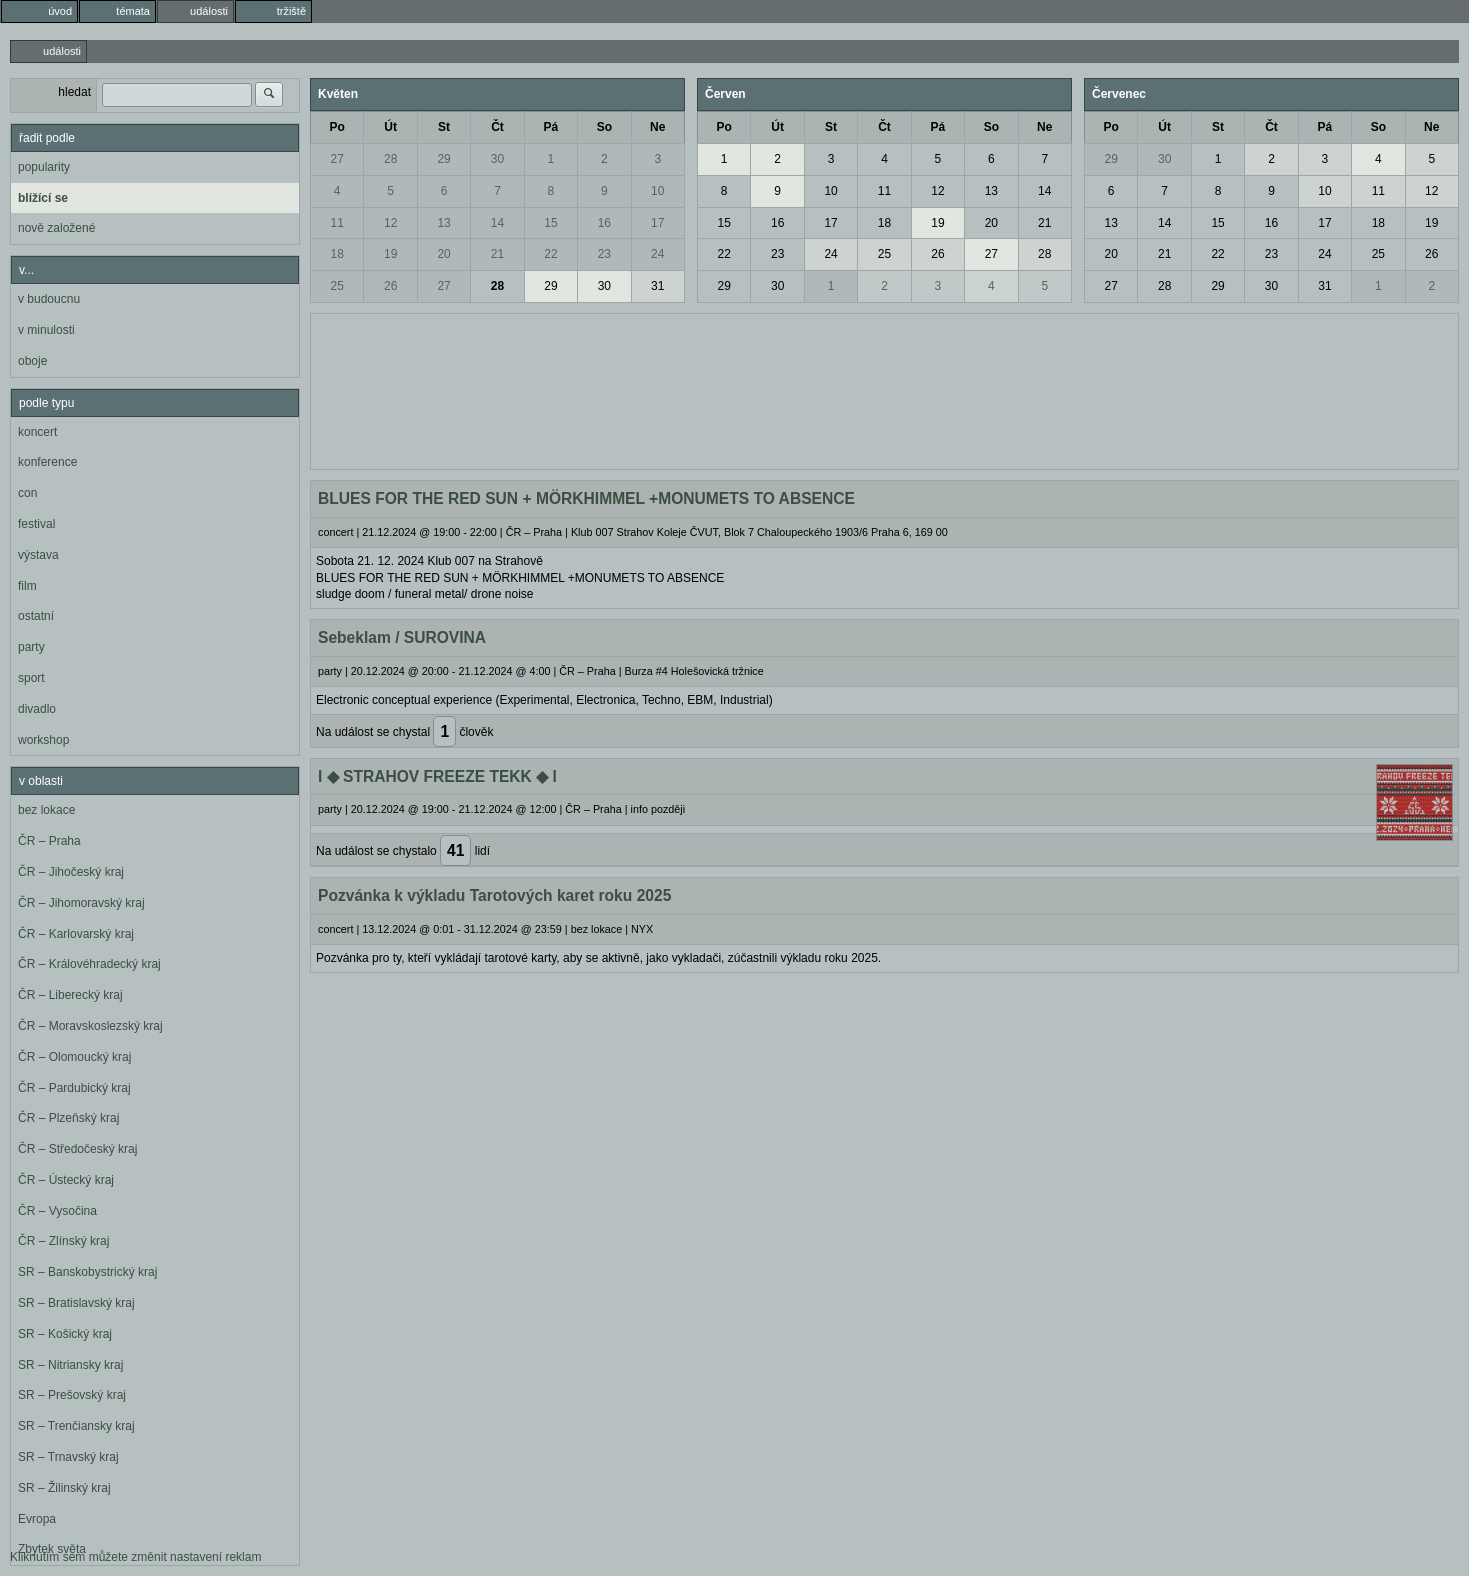 This screenshot has width=1469, height=1576. What do you see at coordinates (44, 167) in the screenshot?
I see `popularity` at bounding box center [44, 167].